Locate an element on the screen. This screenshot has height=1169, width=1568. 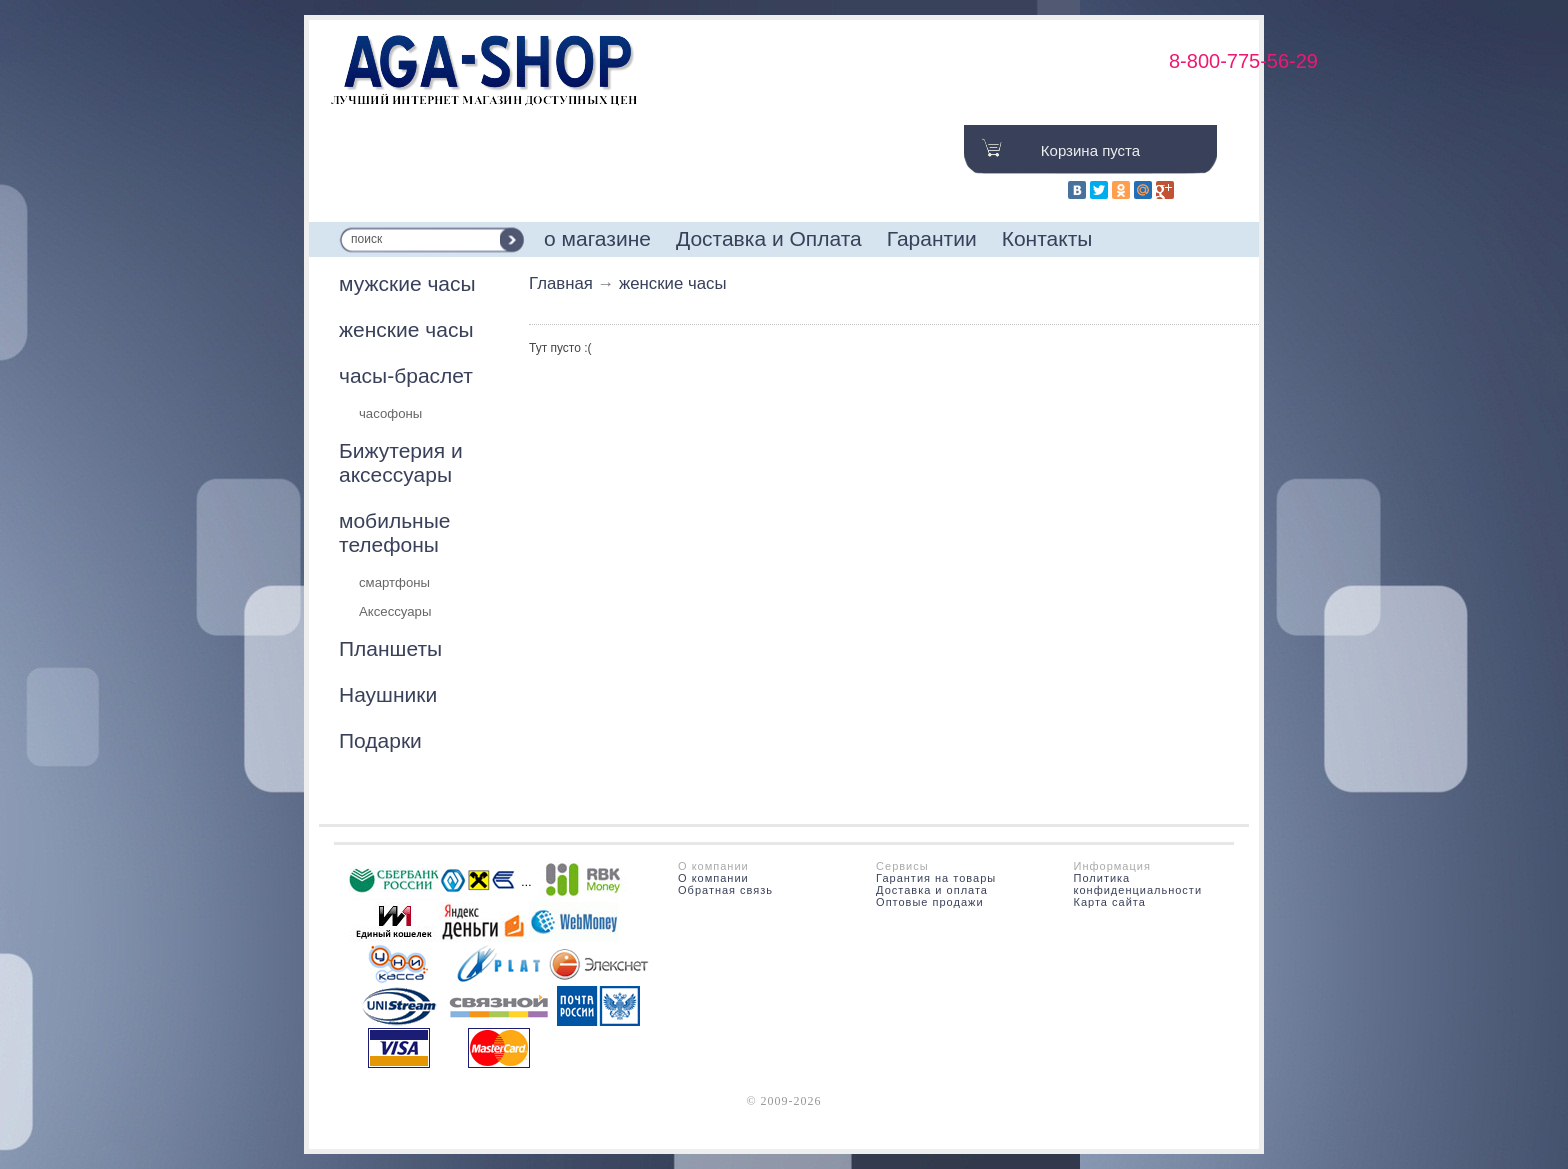
Аксессуары is located at coordinates (395, 611).